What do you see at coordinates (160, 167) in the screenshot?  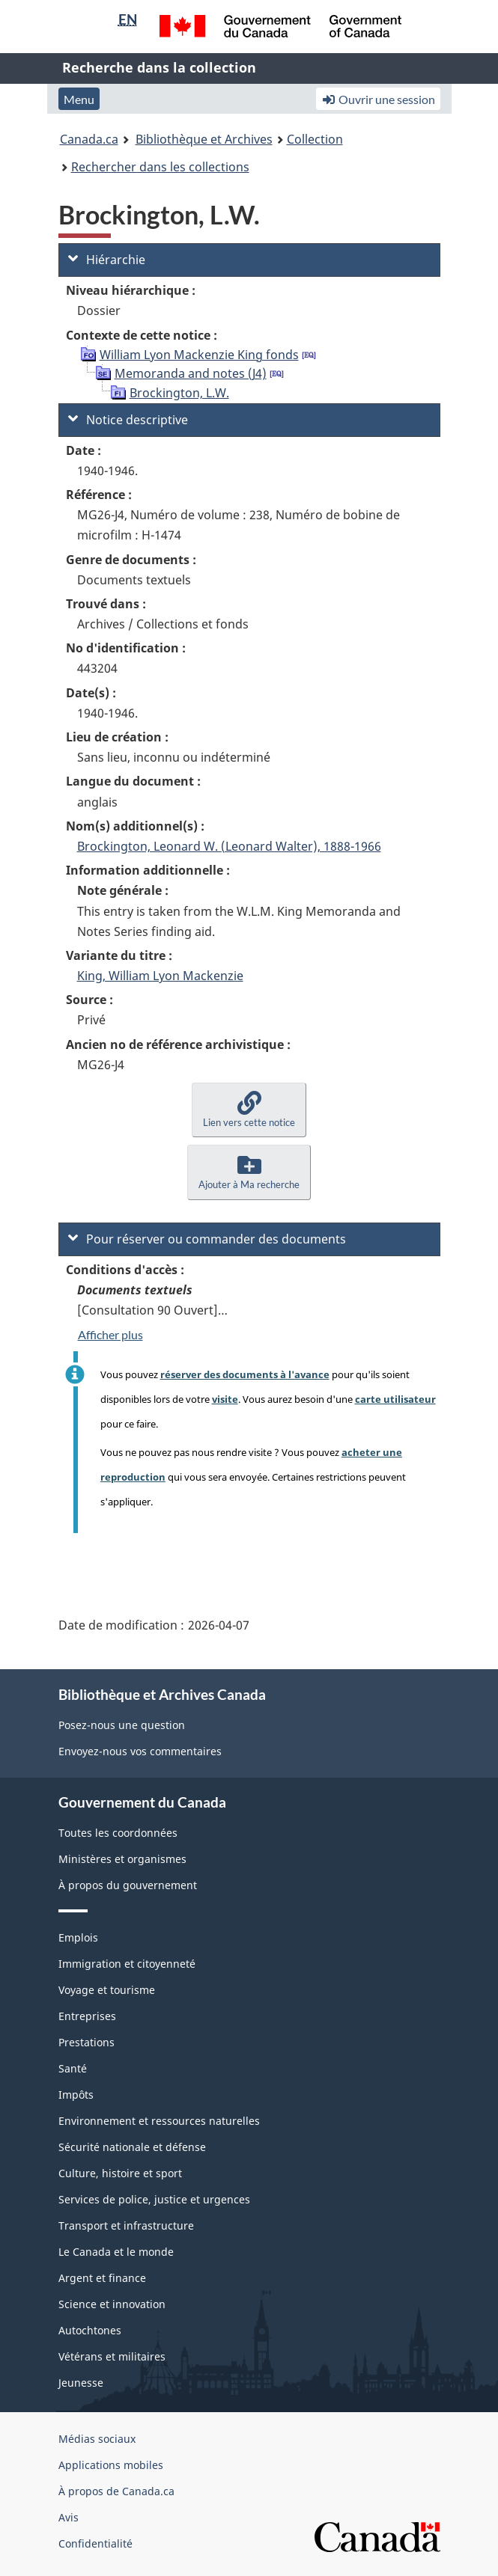 I see `Rechercher dans les collections` at bounding box center [160, 167].